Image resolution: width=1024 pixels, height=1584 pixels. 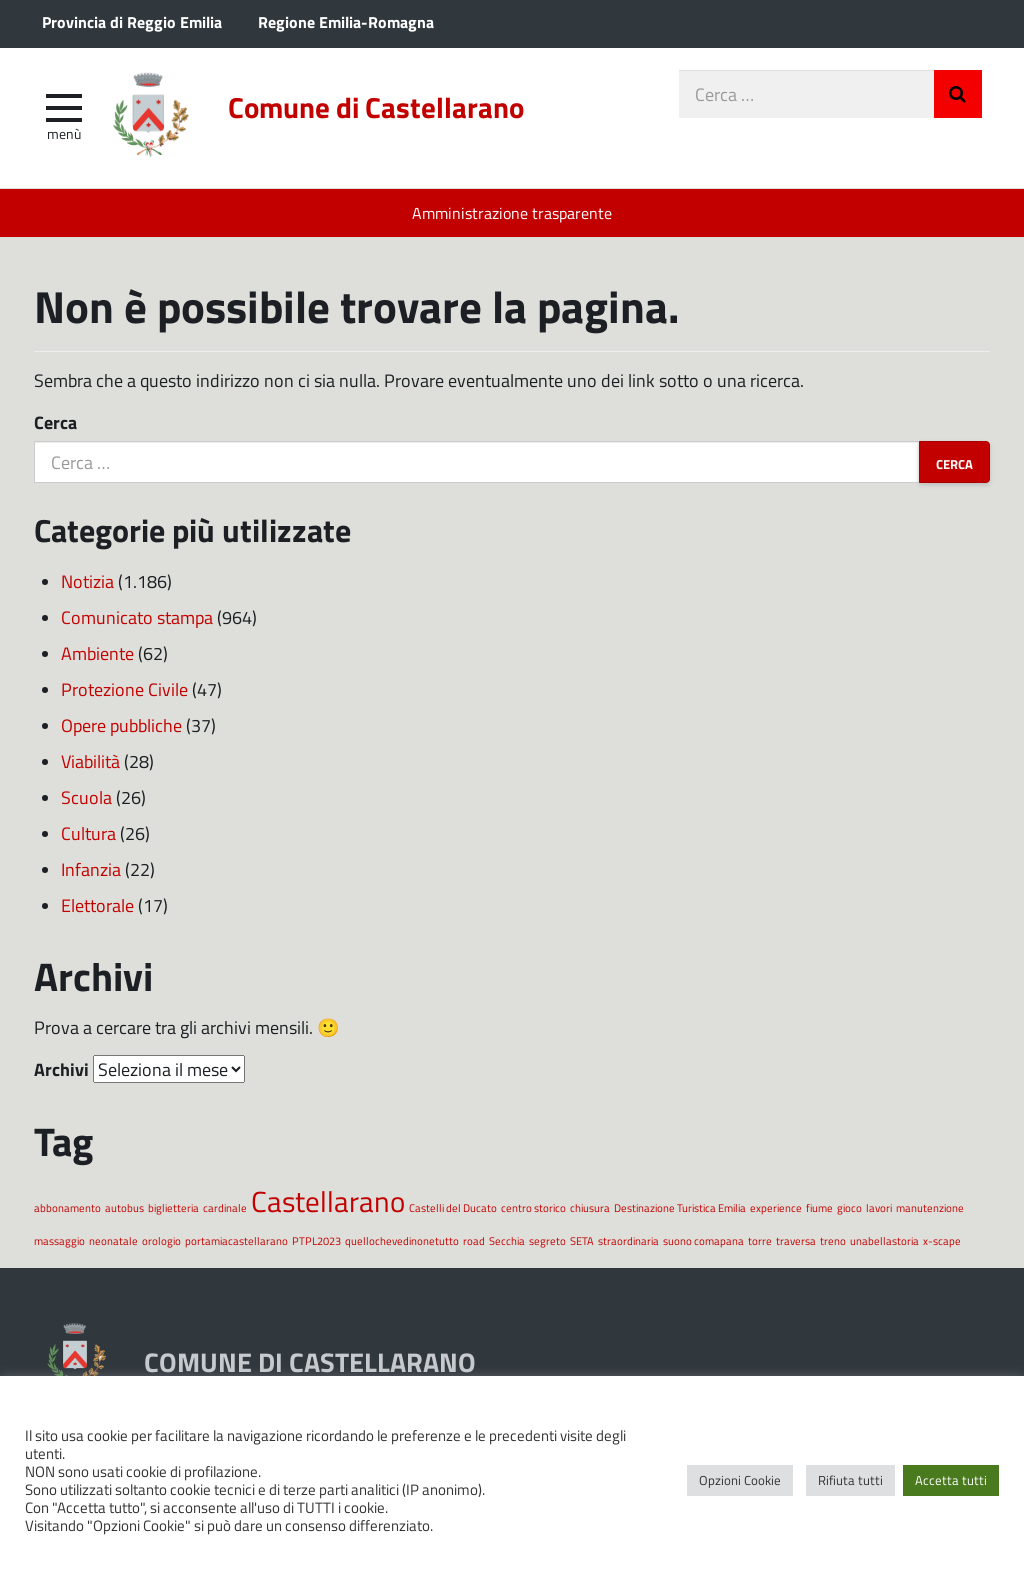 I want to click on quellochevedinonetutto [quellochevedinonetutto (1 elemento)], so click(x=402, y=1240).